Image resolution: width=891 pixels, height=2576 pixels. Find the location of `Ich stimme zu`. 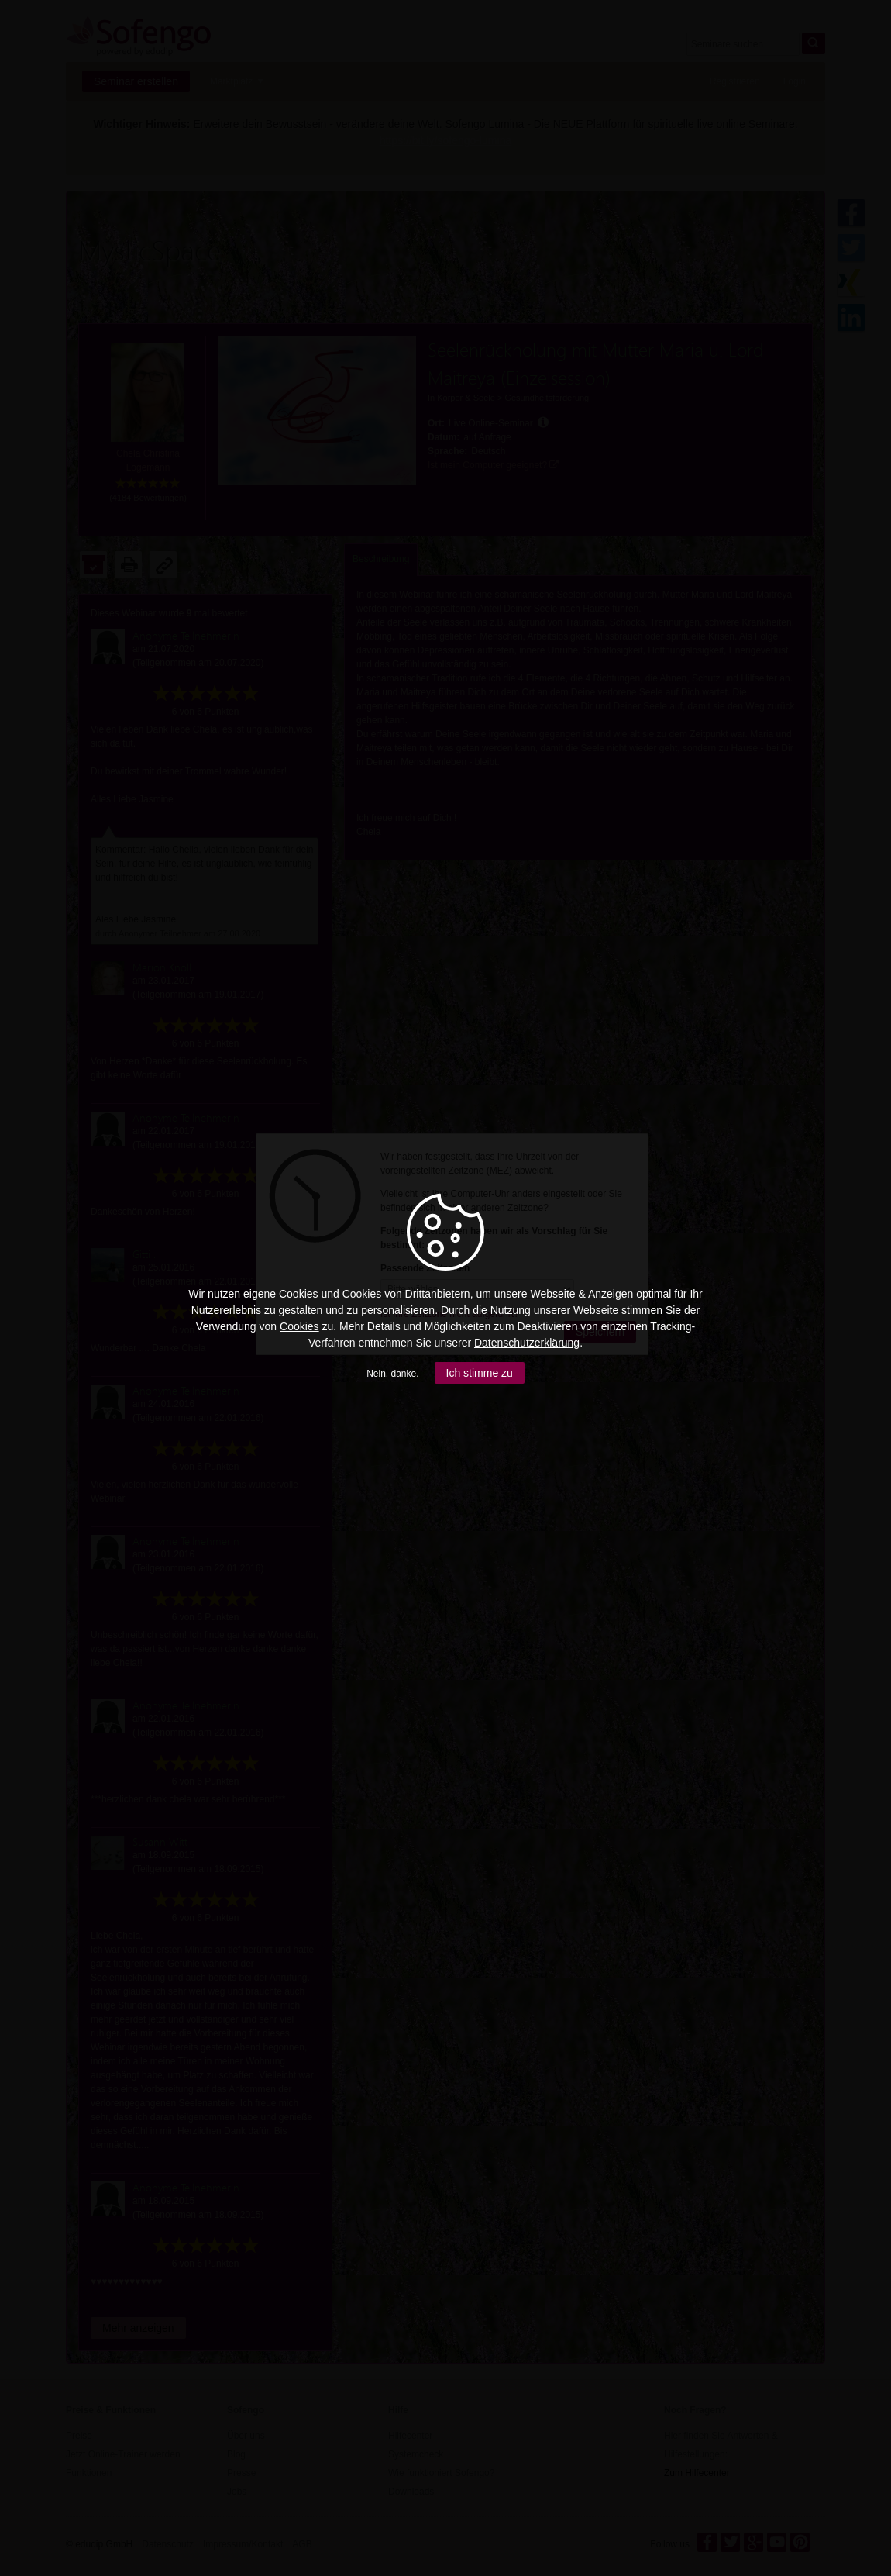

Ich stimme zu is located at coordinates (479, 1373).